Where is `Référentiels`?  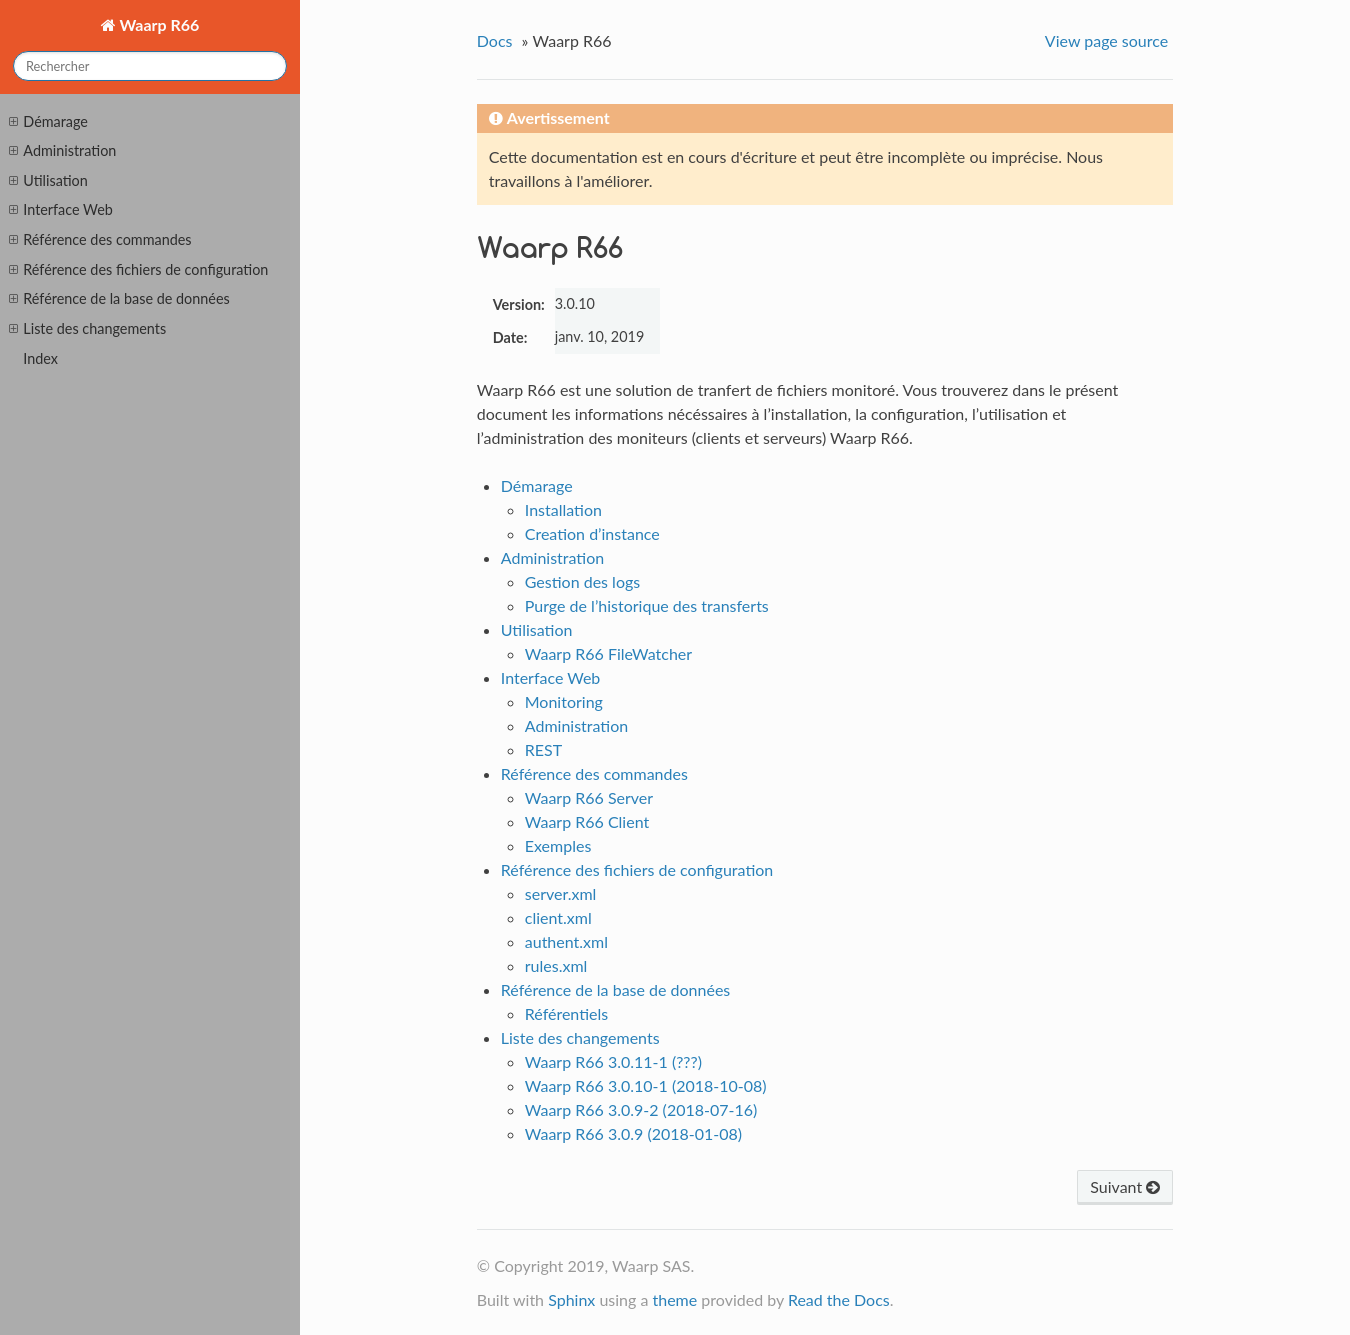
Référentiels is located at coordinates (566, 1013).